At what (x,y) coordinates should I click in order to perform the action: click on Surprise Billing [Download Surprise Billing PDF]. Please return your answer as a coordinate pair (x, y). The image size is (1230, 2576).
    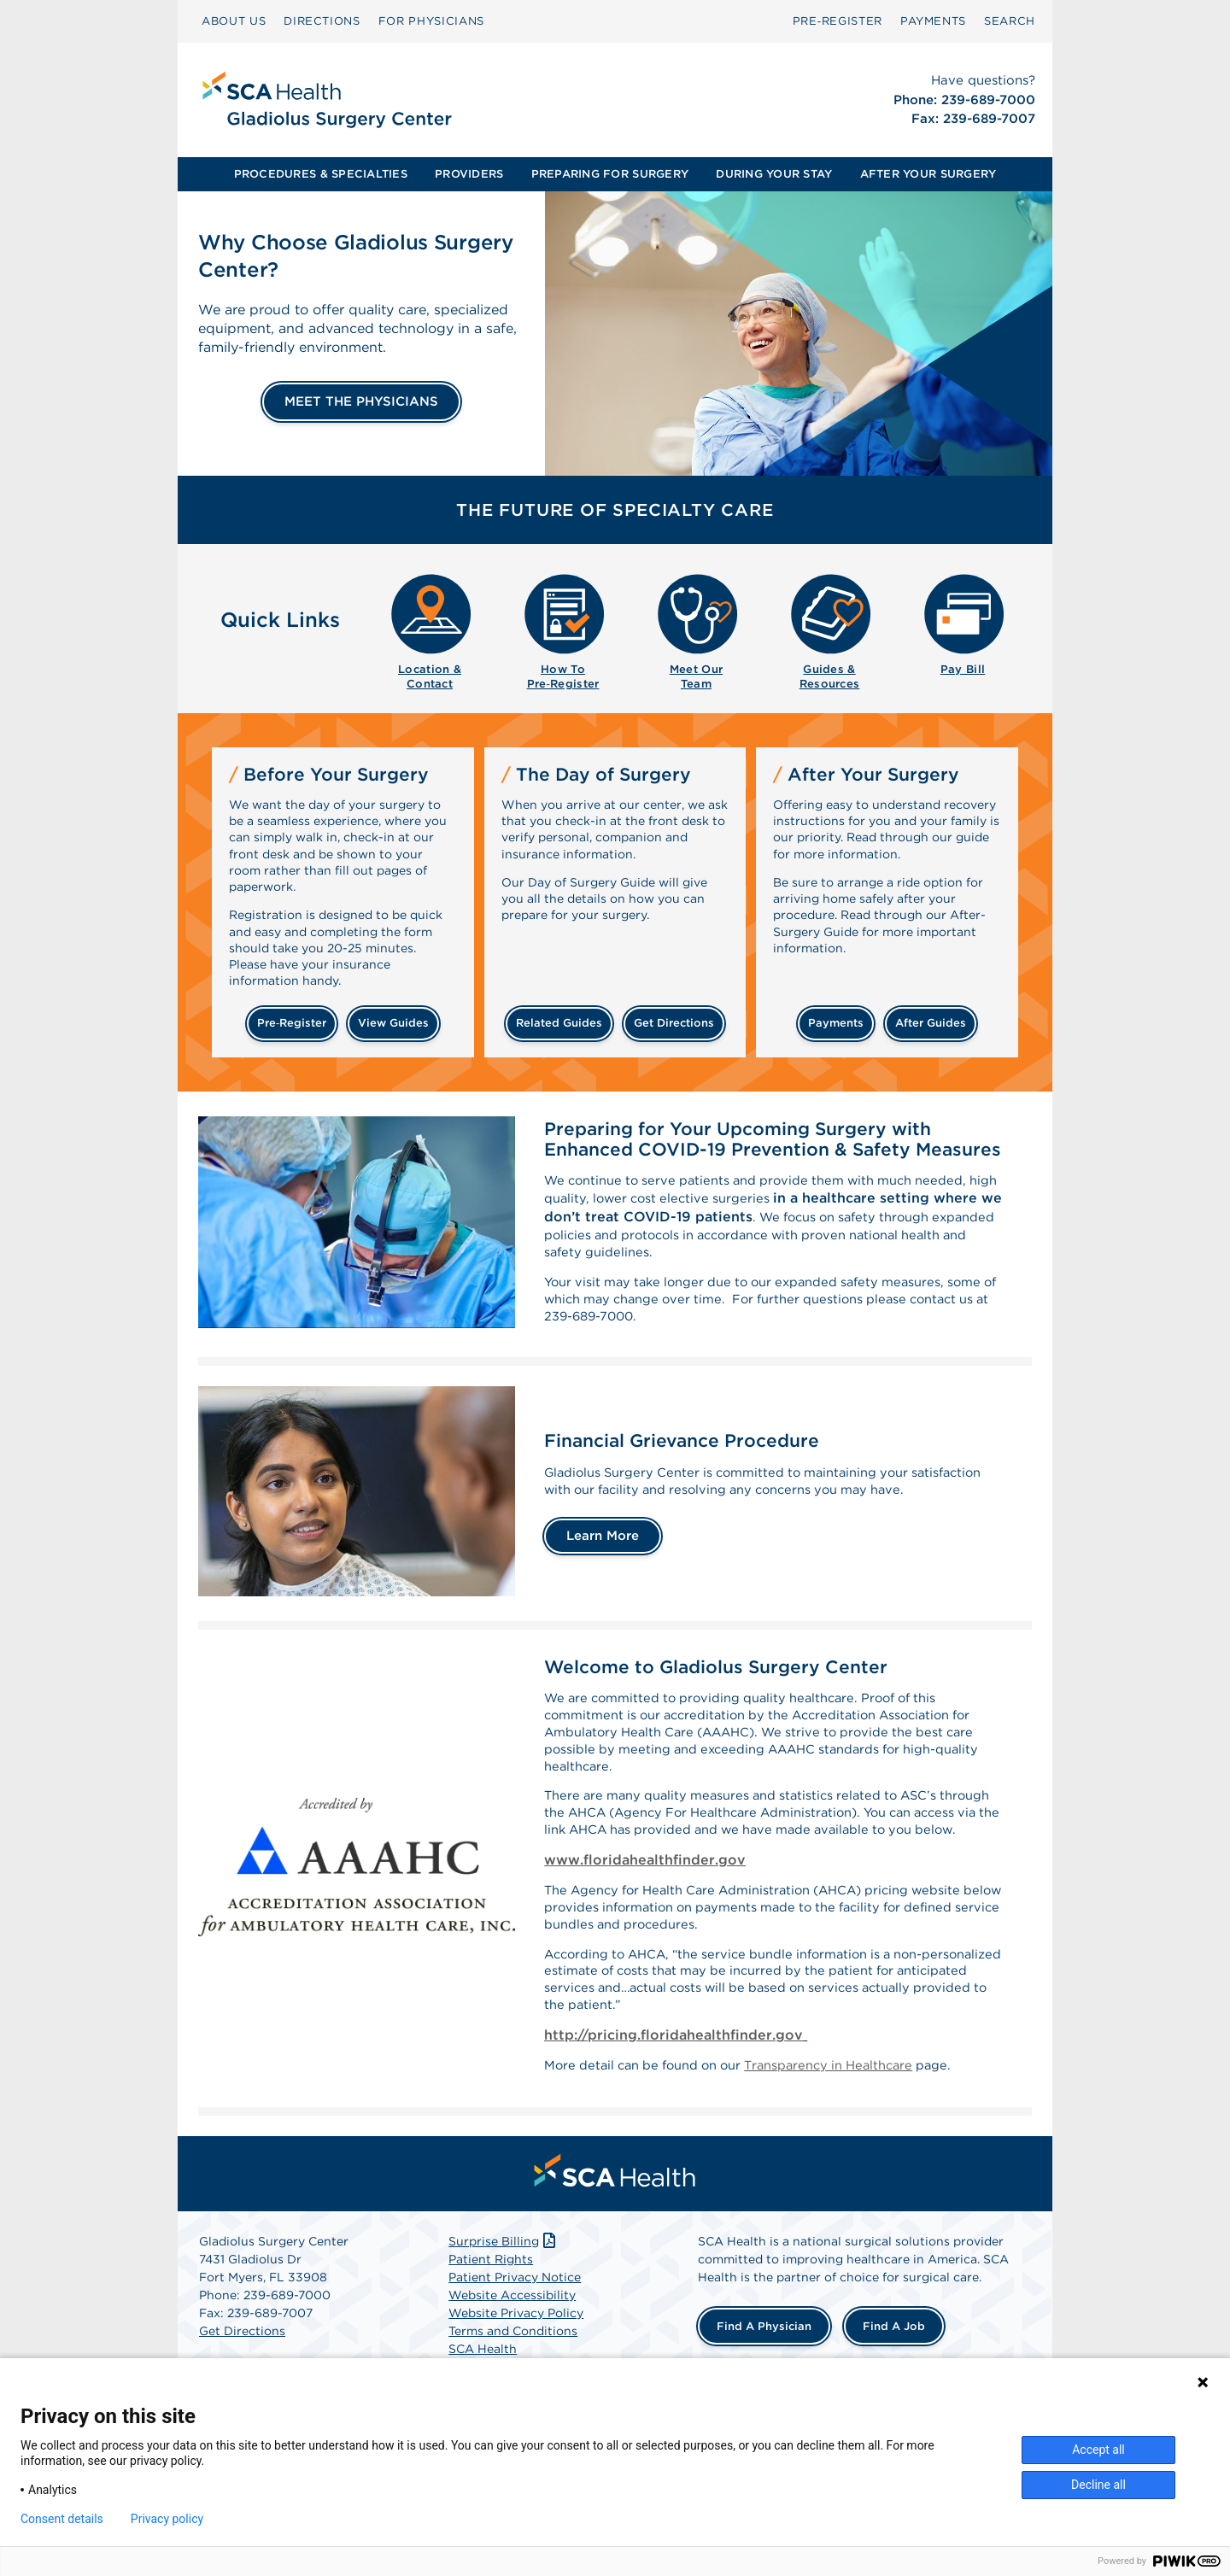
    Looking at the image, I should click on (503, 2313).